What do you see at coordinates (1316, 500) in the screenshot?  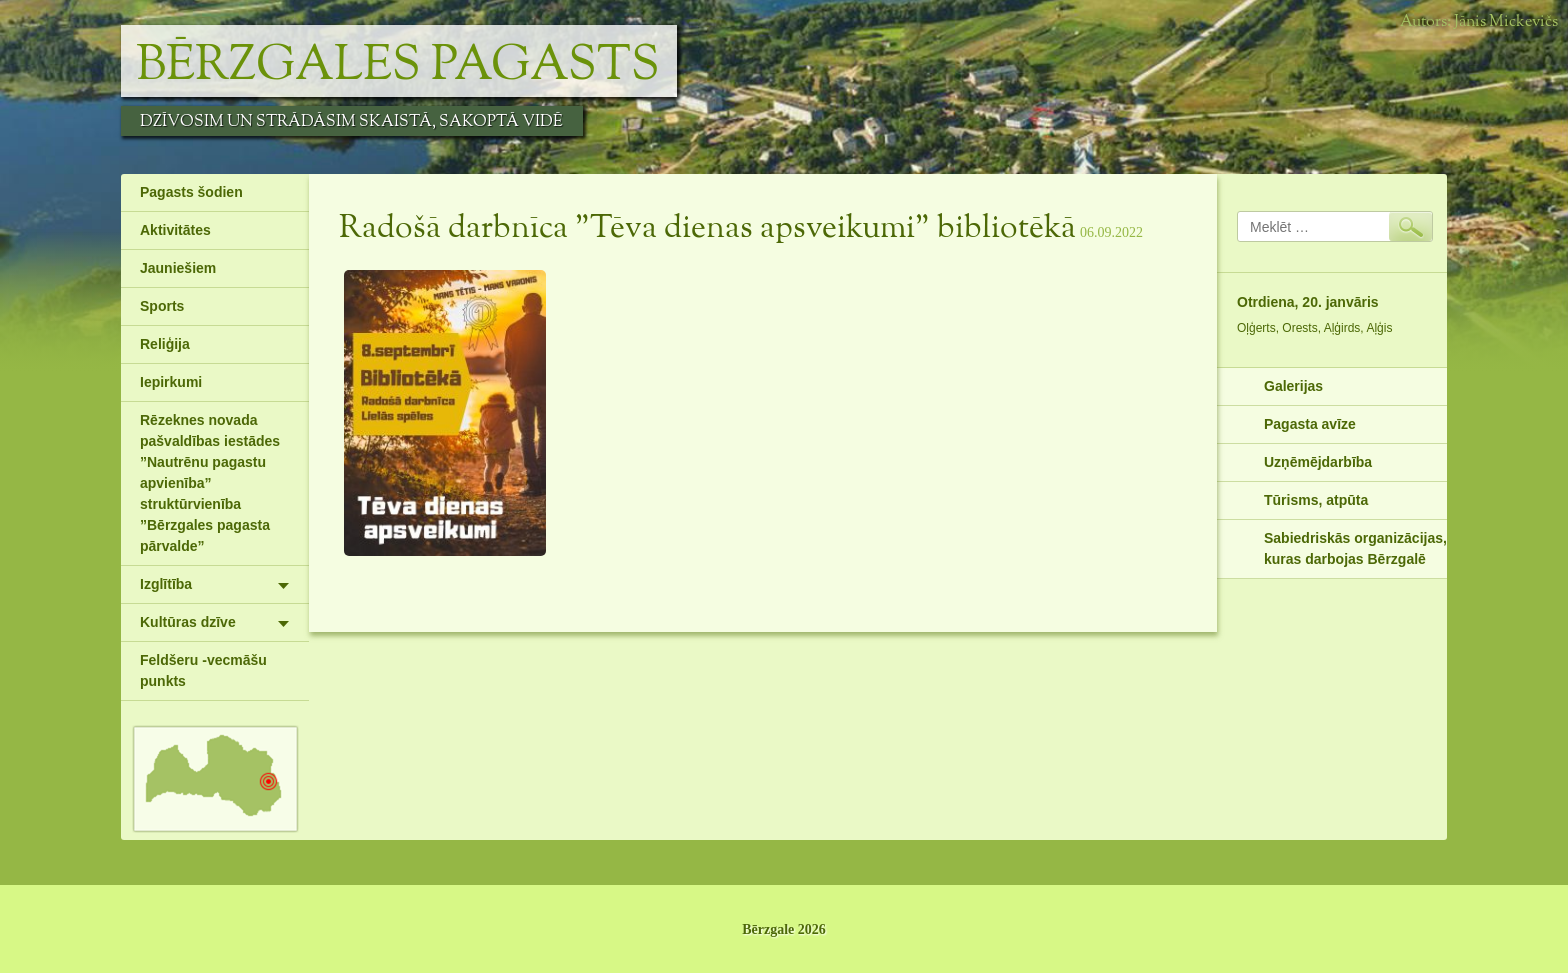 I see `Tūrisms, atpūta` at bounding box center [1316, 500].